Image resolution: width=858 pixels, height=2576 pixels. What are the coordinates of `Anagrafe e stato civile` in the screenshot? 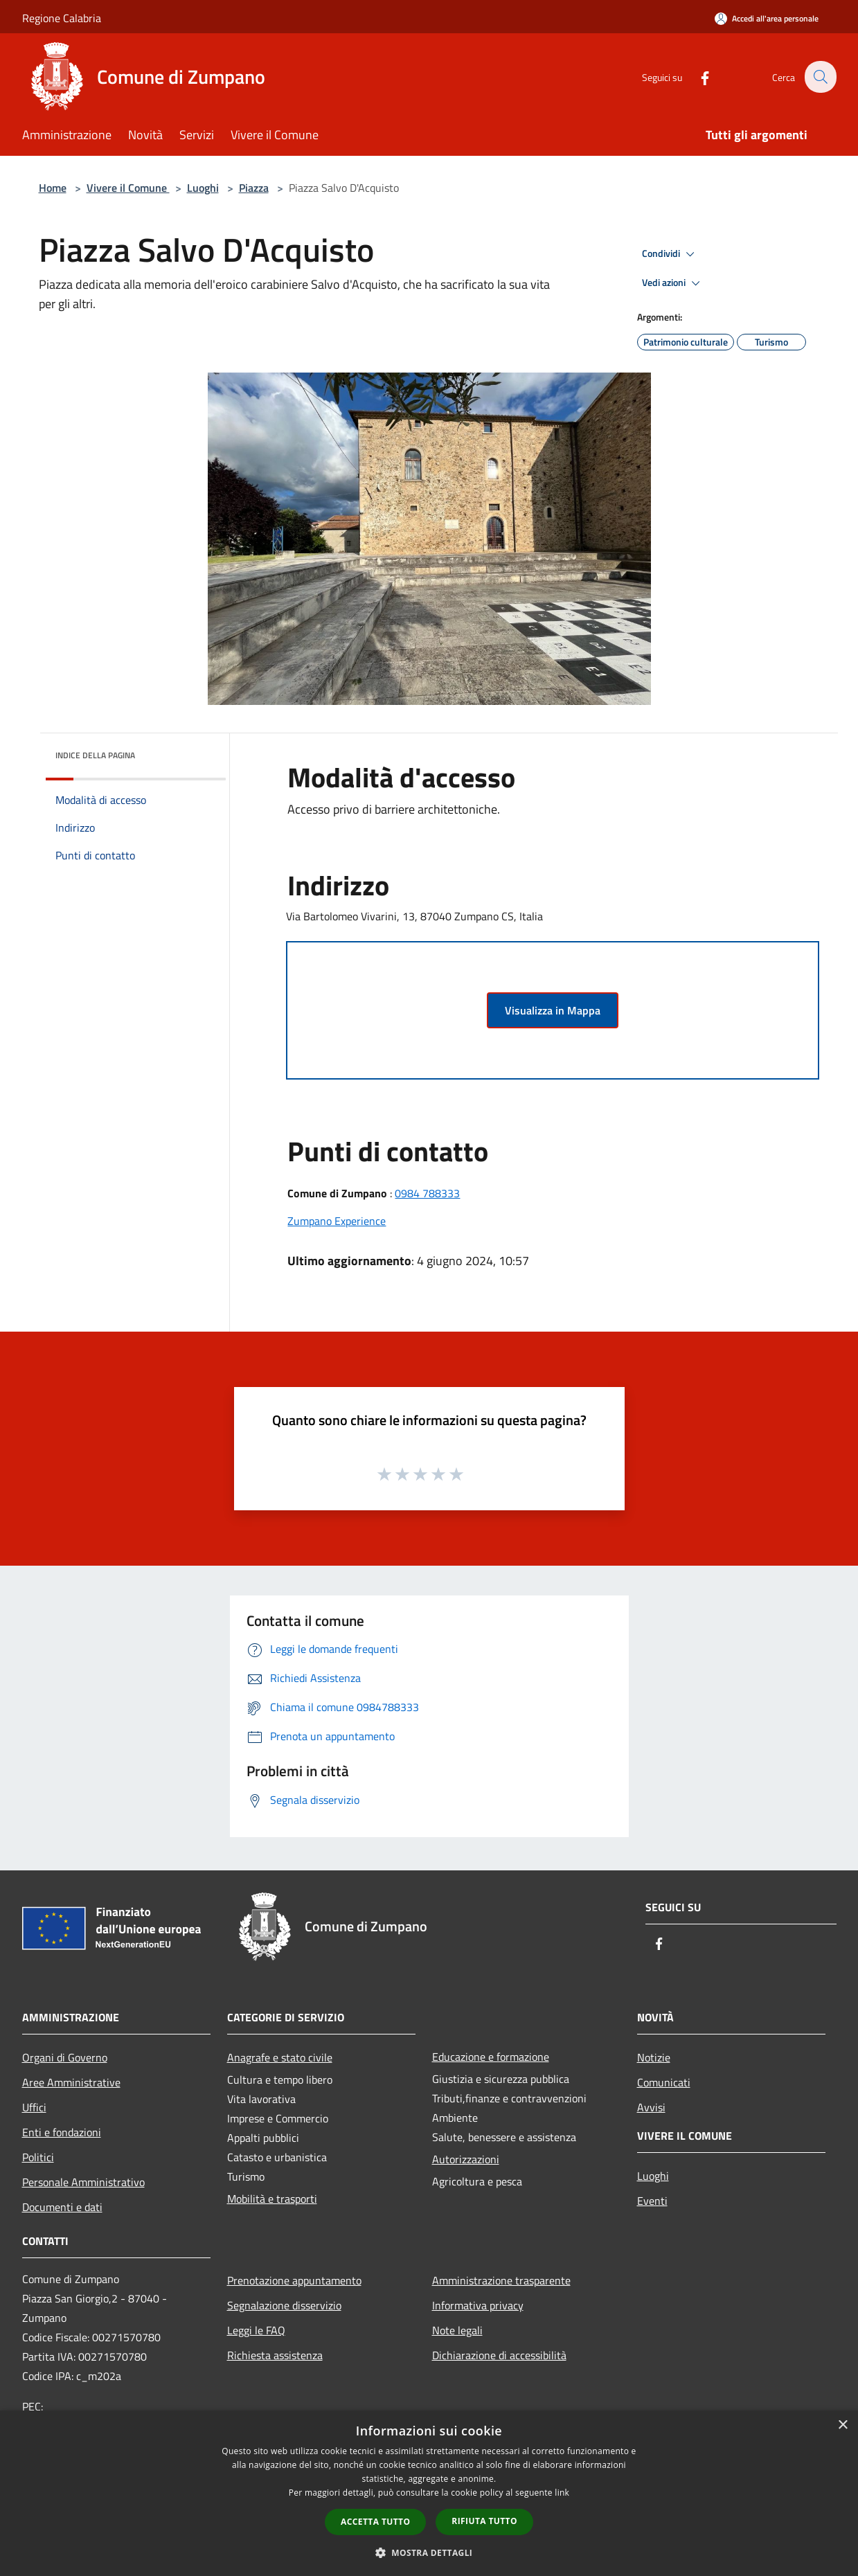 It's located at (279, 2057).